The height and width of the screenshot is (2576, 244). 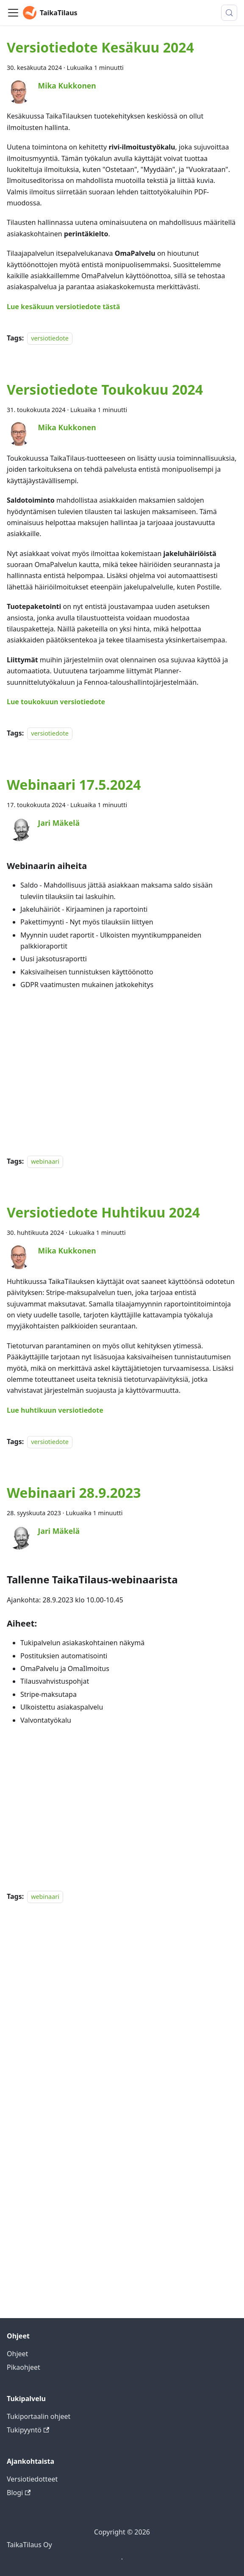 What do you see at coordinates (29, 2544) in the screenshot?
I see `TaikaTilaus Oy` at bounding box center [29, 2544].